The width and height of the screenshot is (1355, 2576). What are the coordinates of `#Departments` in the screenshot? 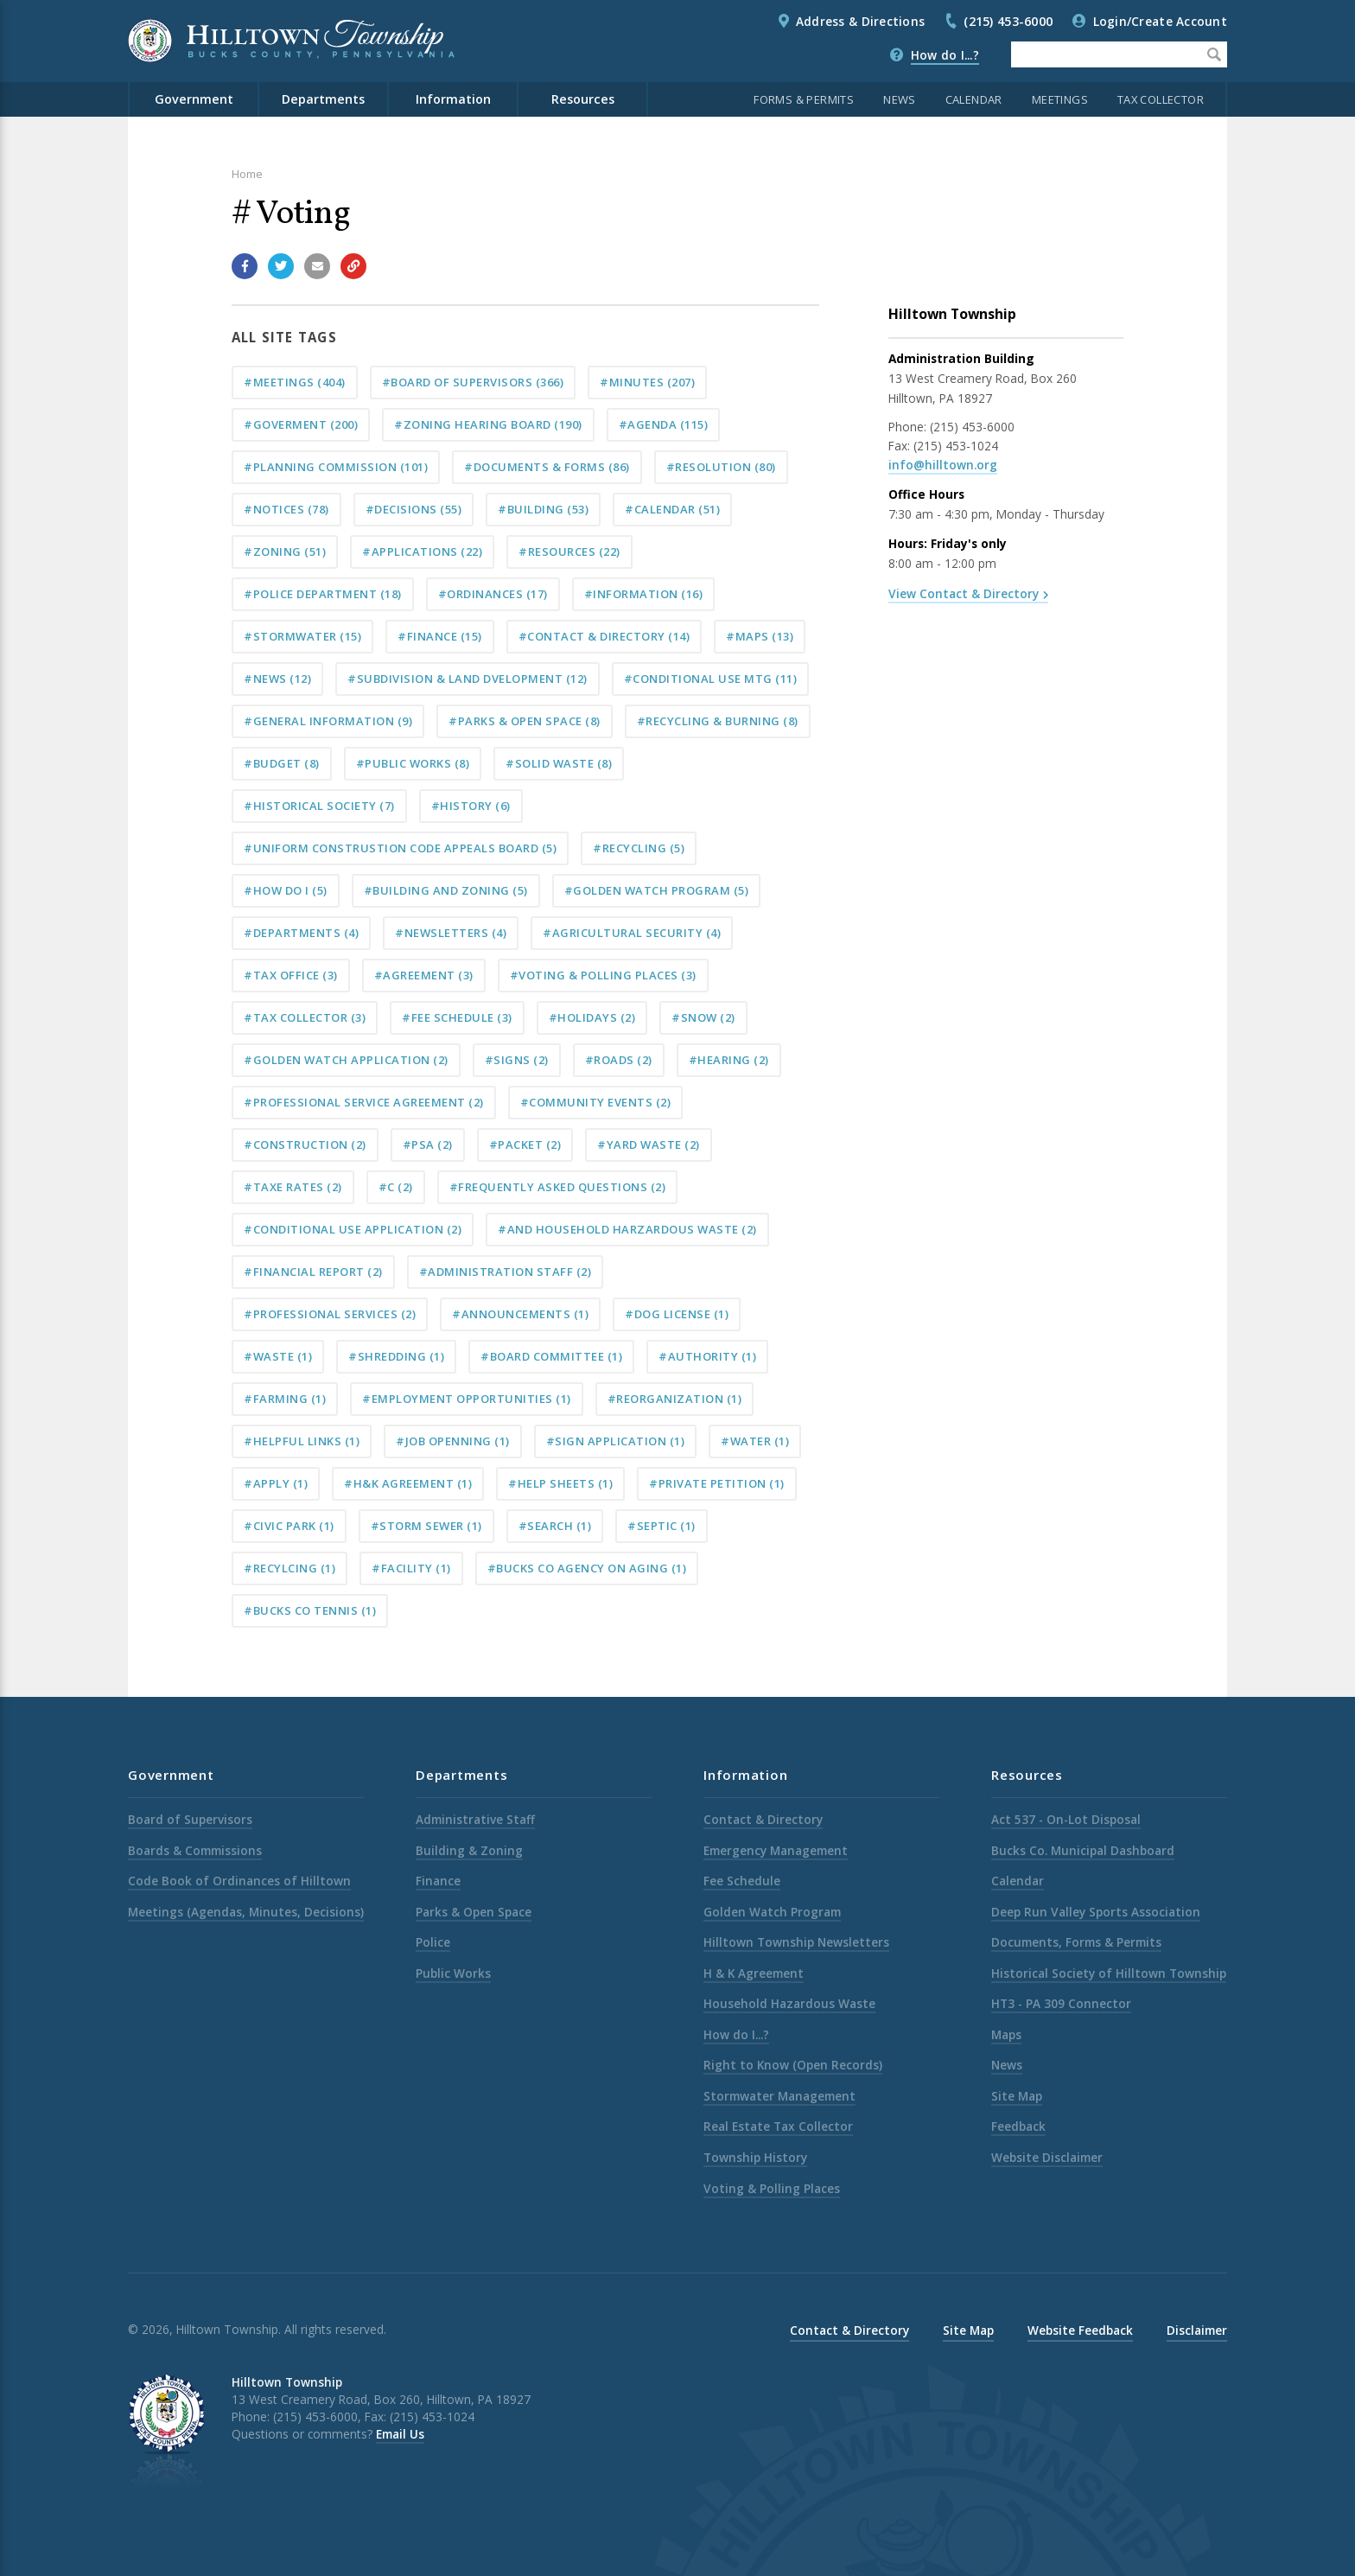 It's located at (301, 932).